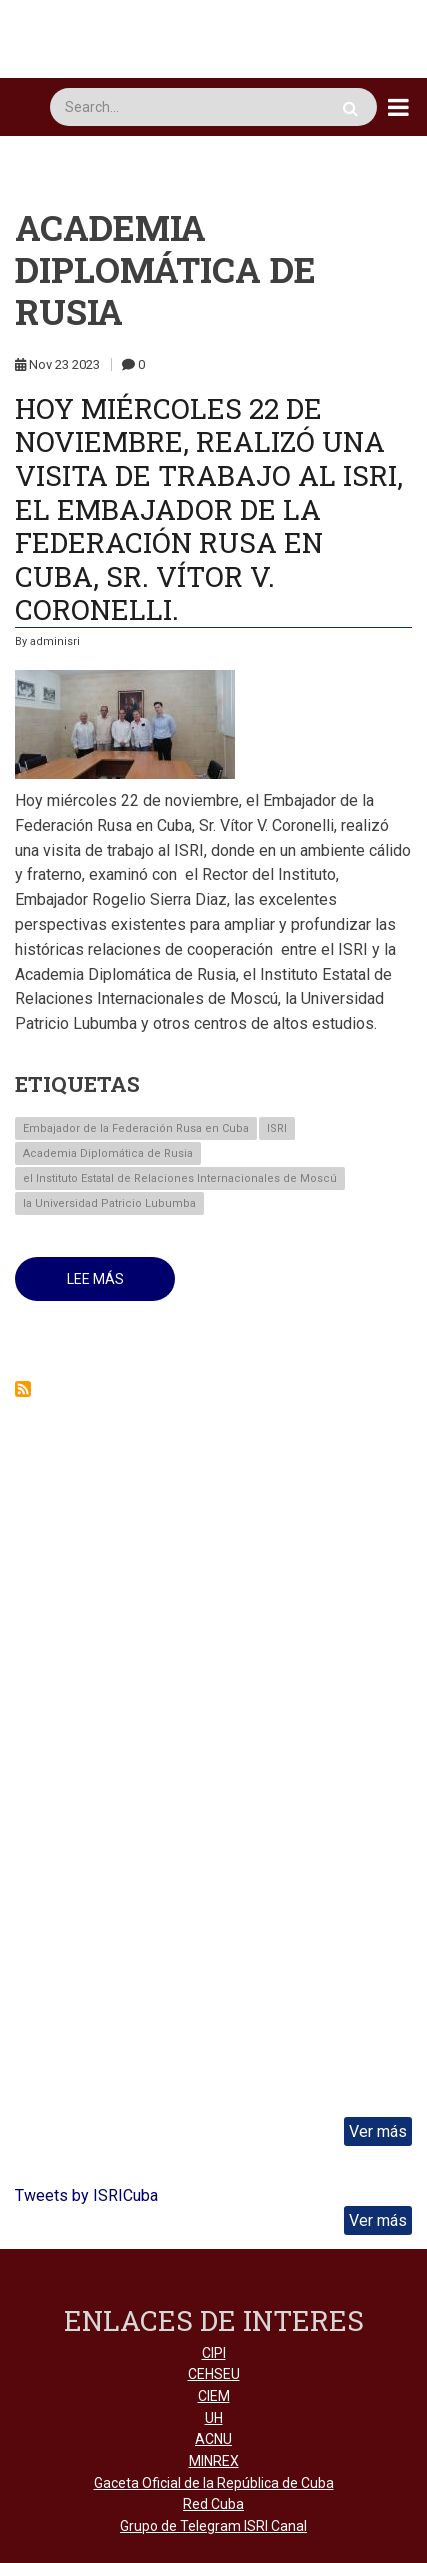 The height and width of the screenshot is (2563, 427). What do you see at coordinates (121, 1286) in the screenshot?
I see `Lee más` at bounding box center [121, 1286].